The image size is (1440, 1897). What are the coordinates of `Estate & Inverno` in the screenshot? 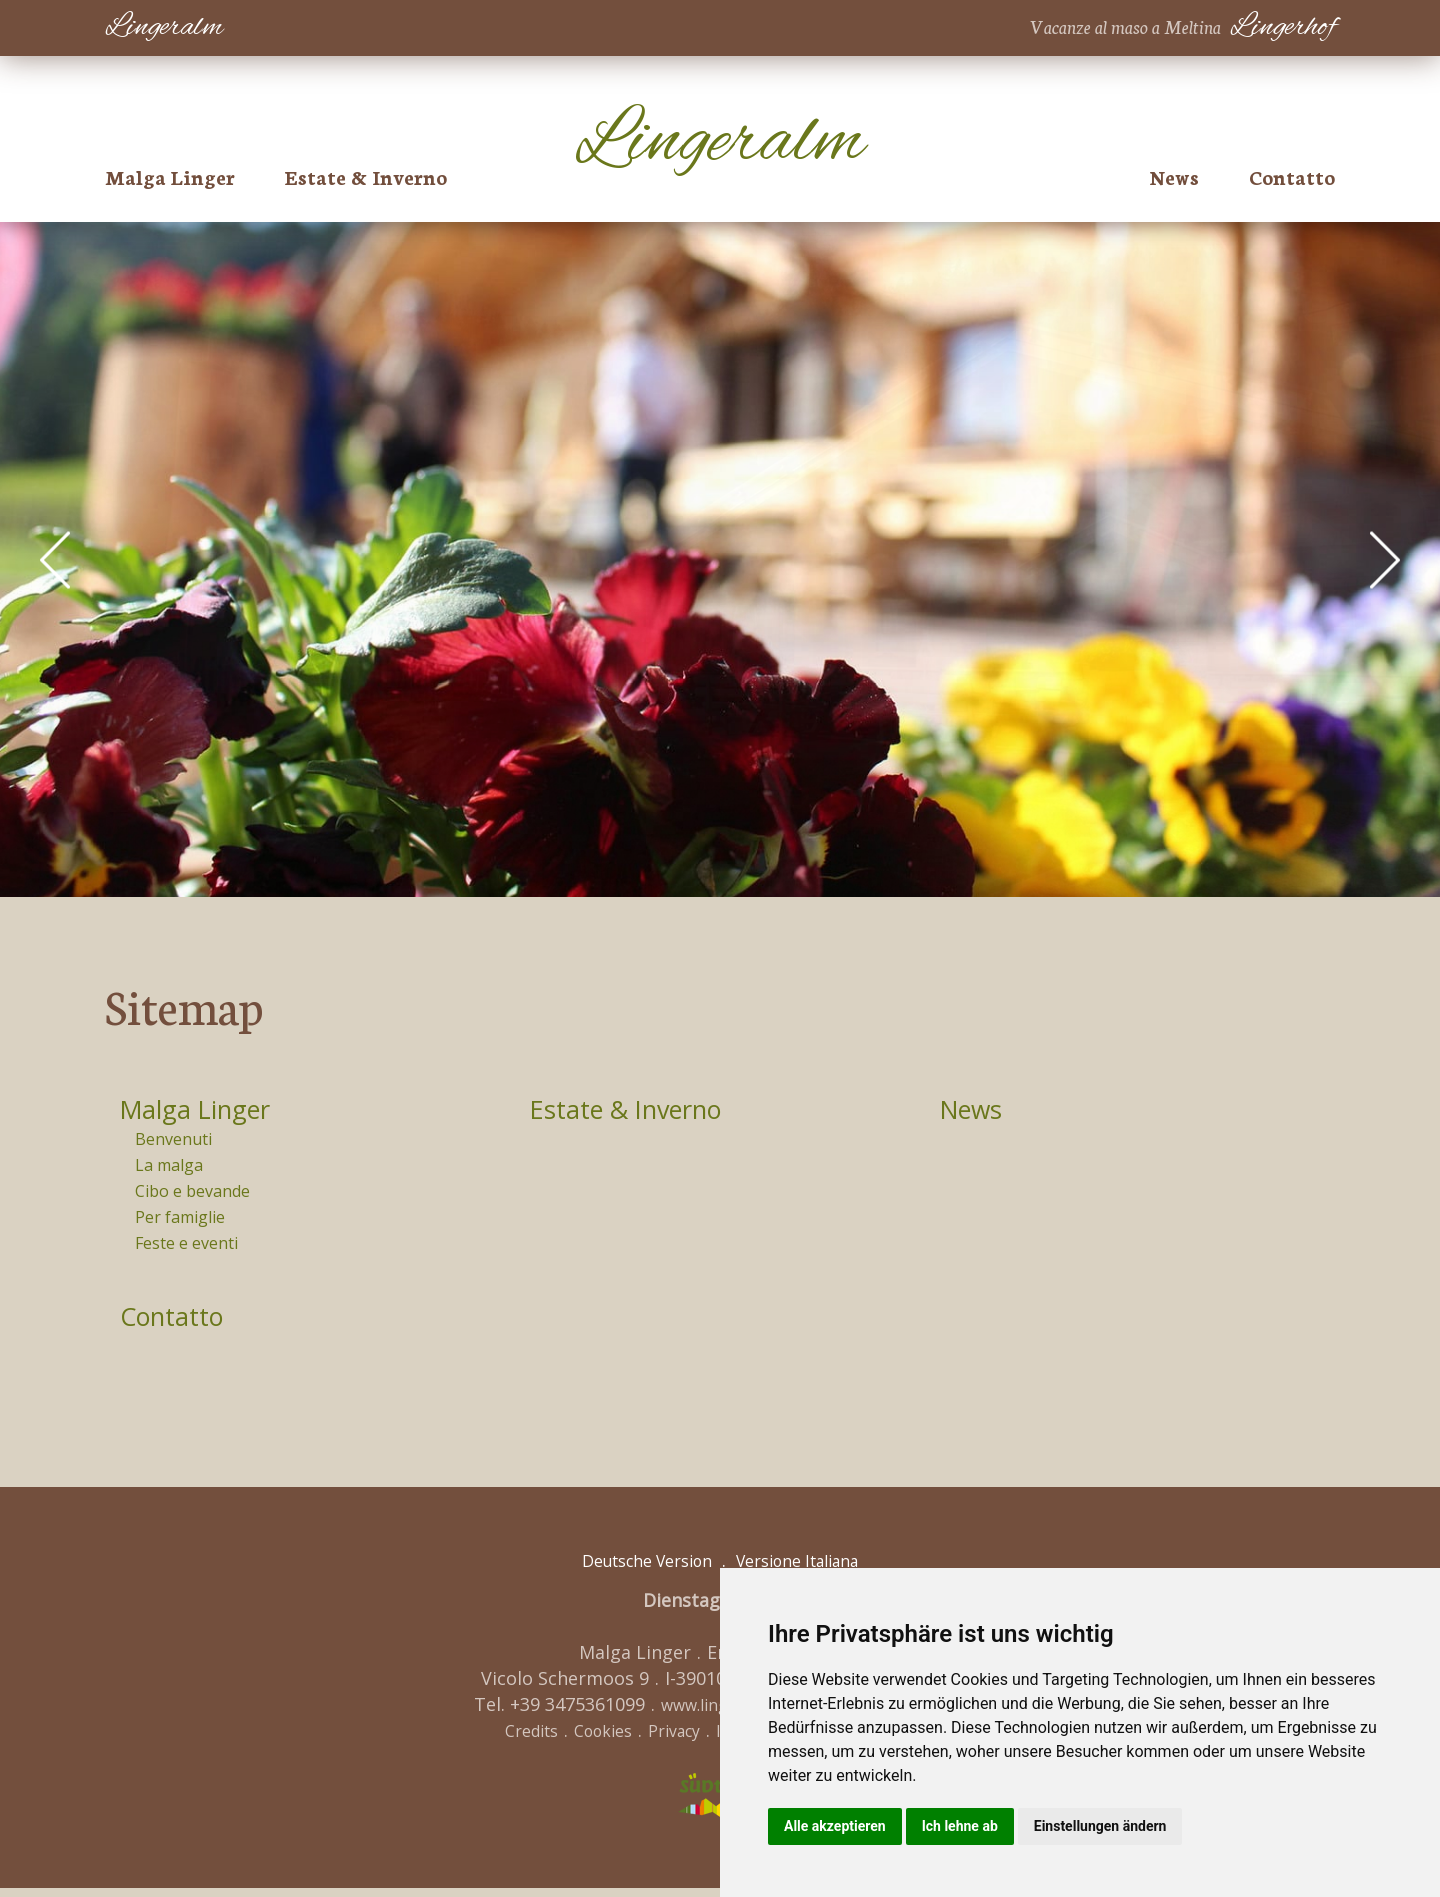 It's located at (366, 176).